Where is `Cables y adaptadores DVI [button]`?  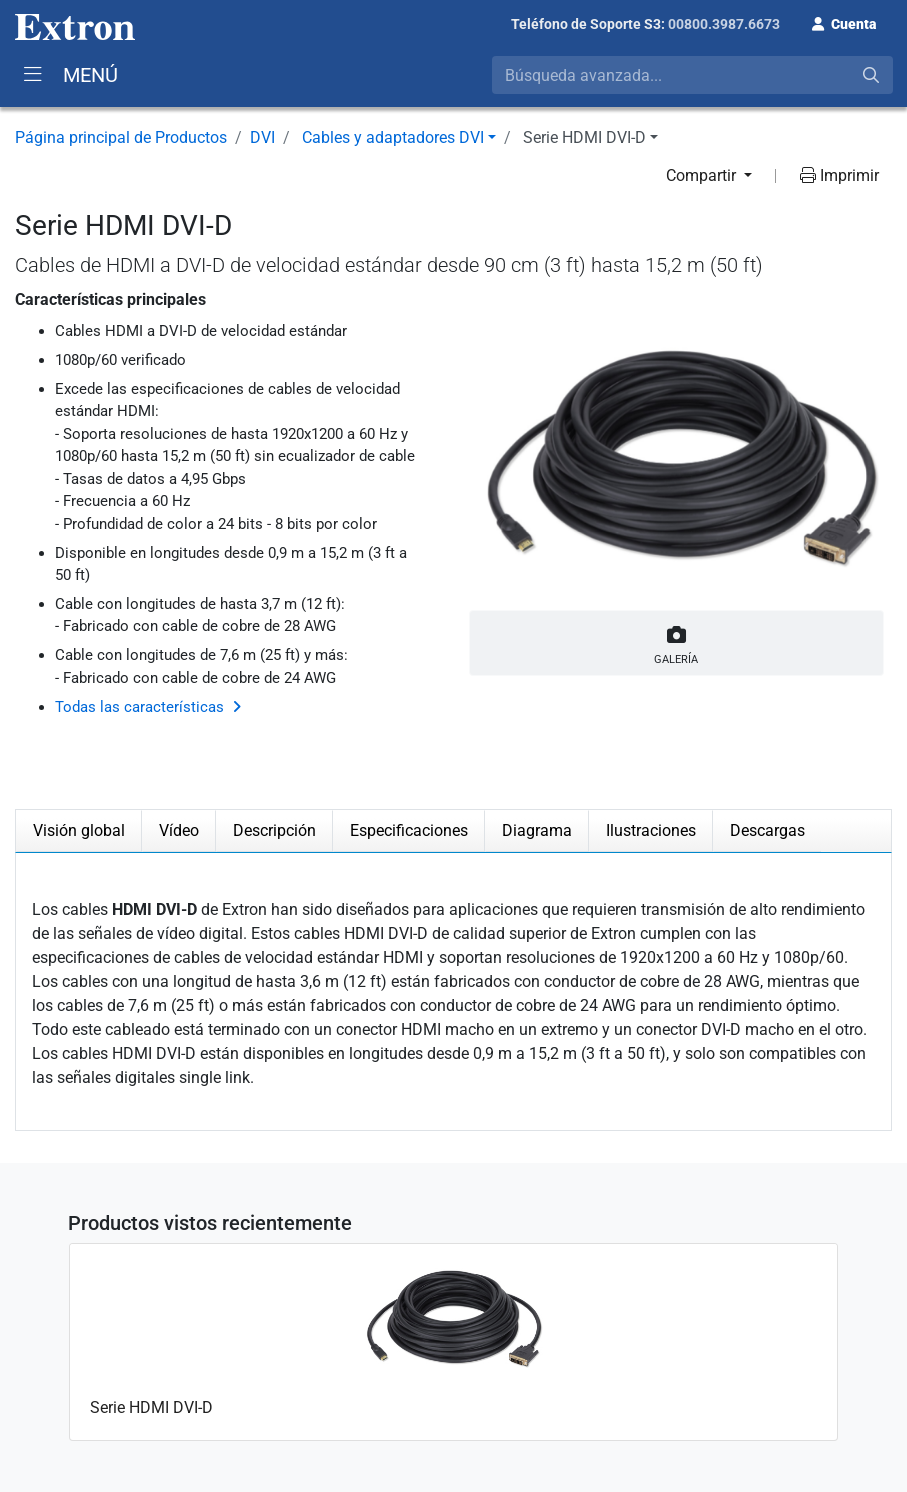
Cables y adaptadores DVI [button] is located at coordinates (393, 137).